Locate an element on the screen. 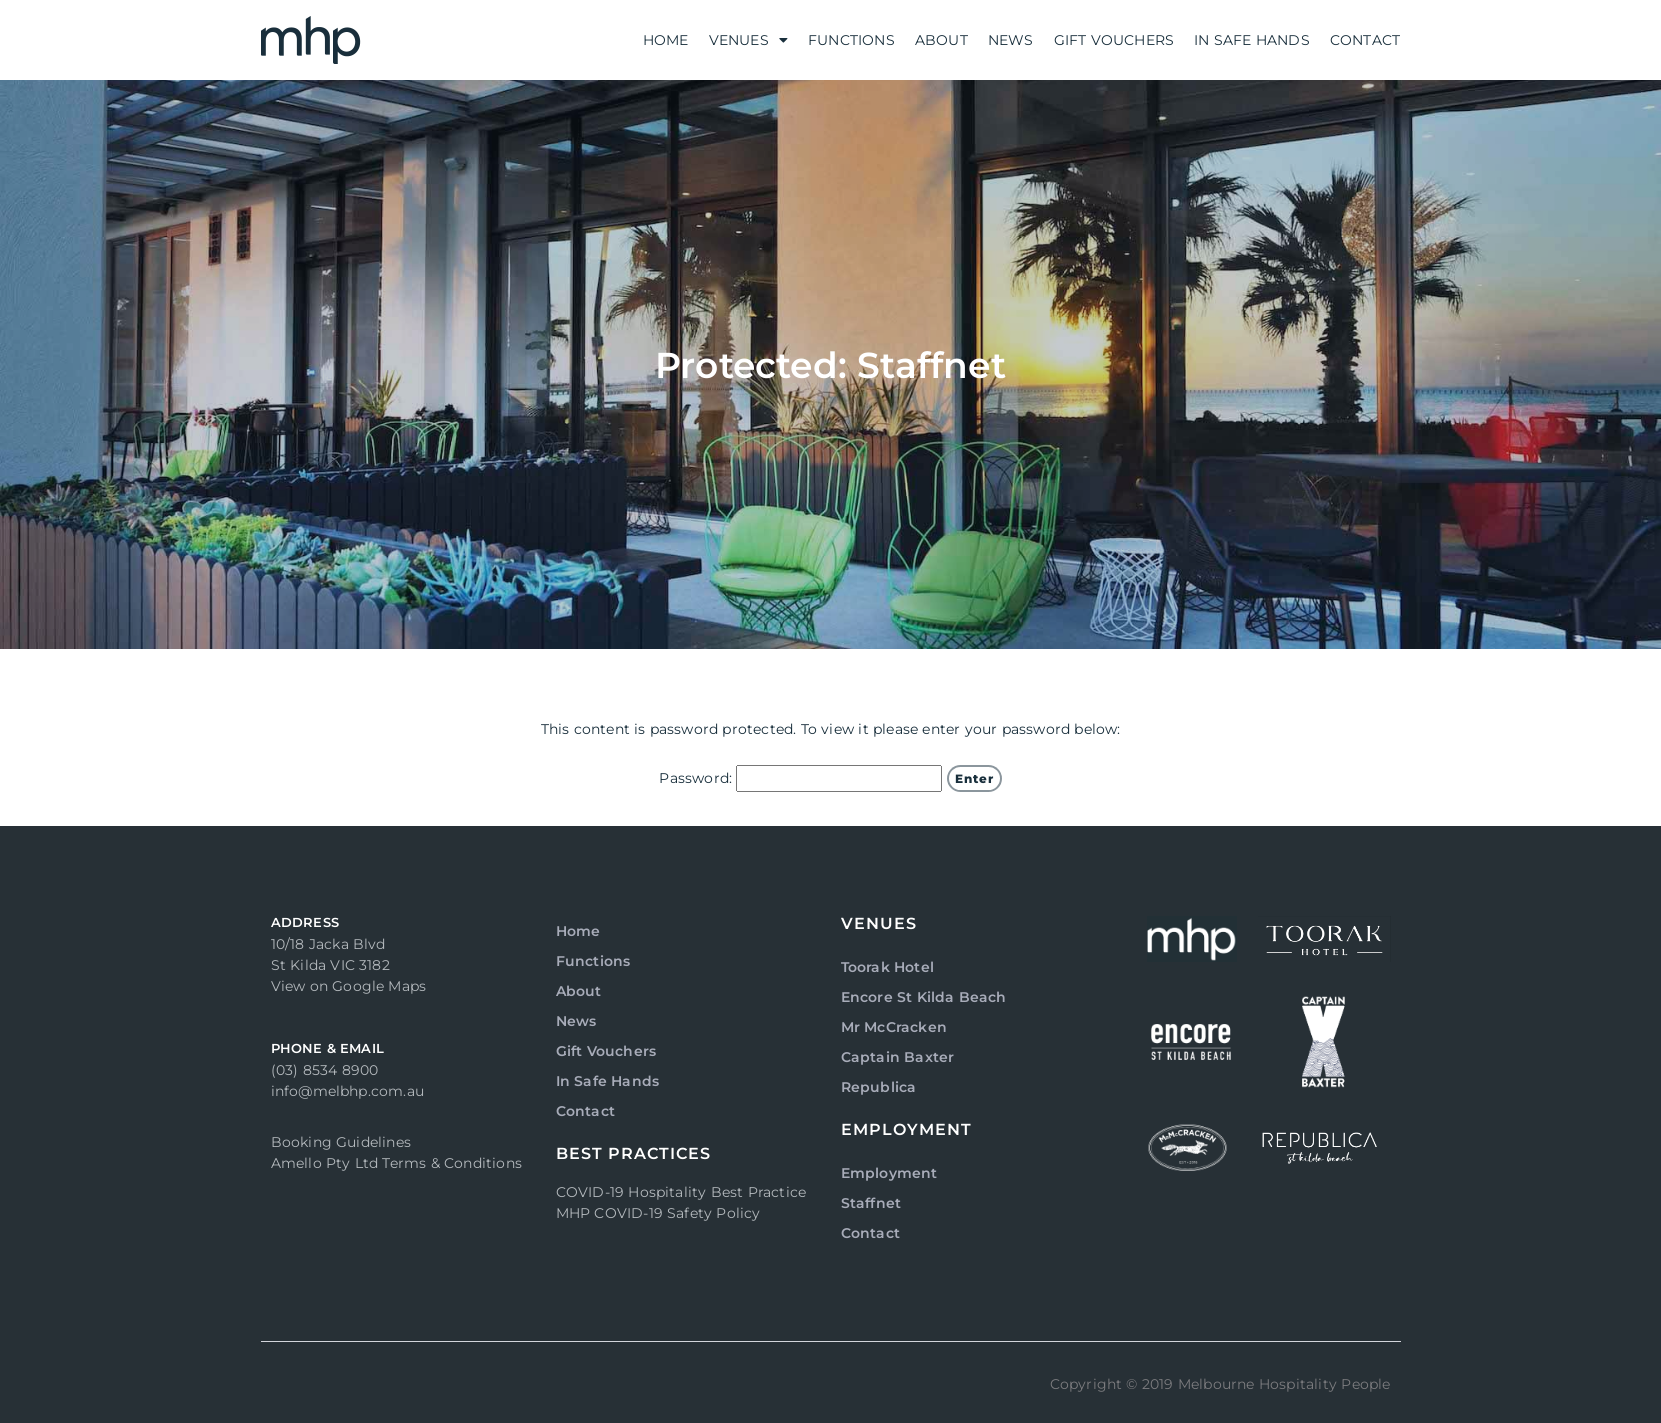  Toorak Hotel is located at coordinates (887, 967).